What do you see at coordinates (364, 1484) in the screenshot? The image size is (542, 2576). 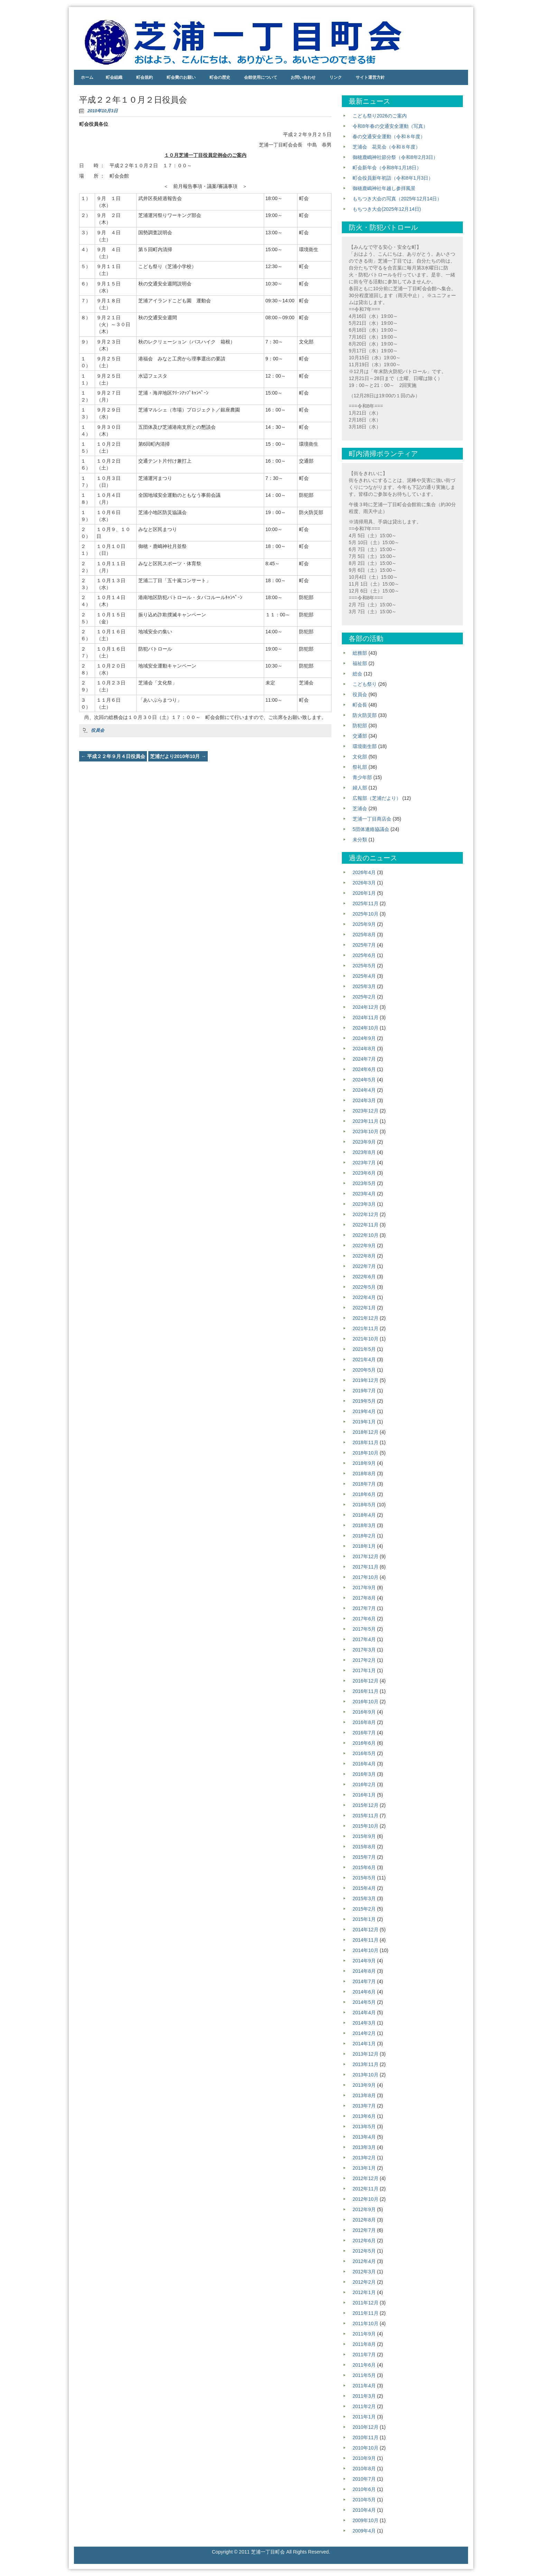 I see `2018年7月` at bounding box center [364, 1484].